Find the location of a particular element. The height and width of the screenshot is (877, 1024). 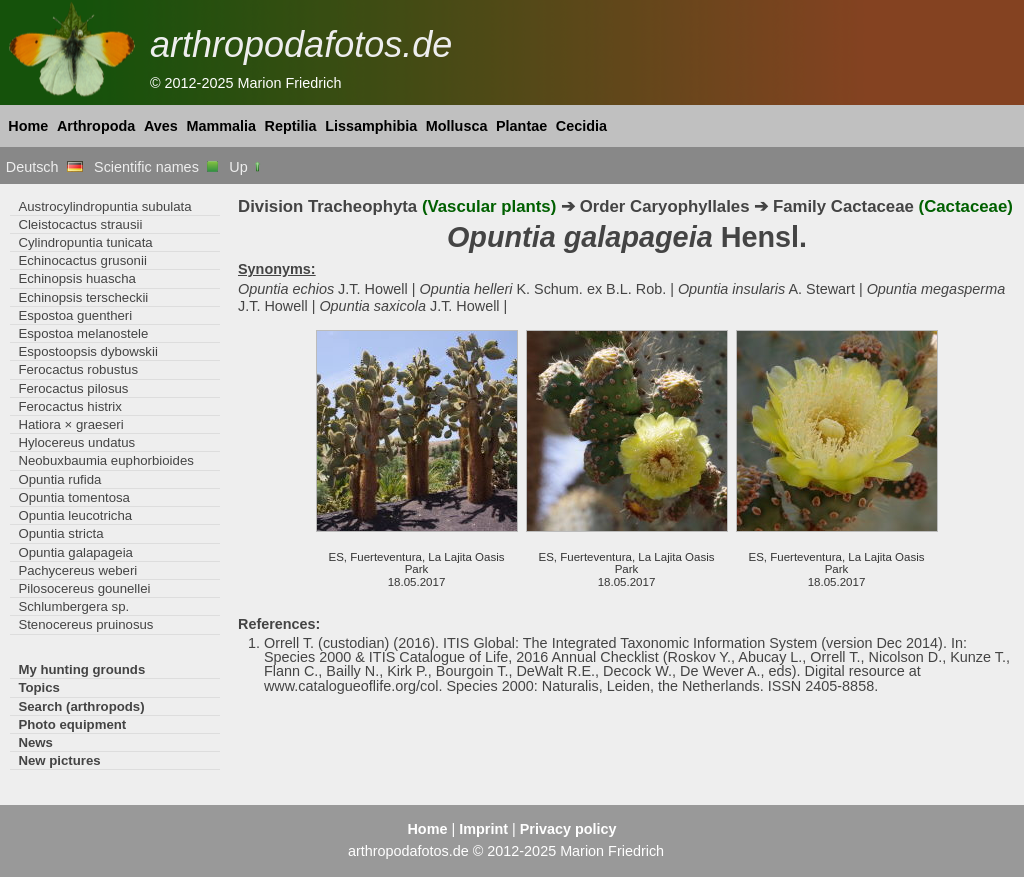

Ferocactus histrix is located at coordinates (69, 406).